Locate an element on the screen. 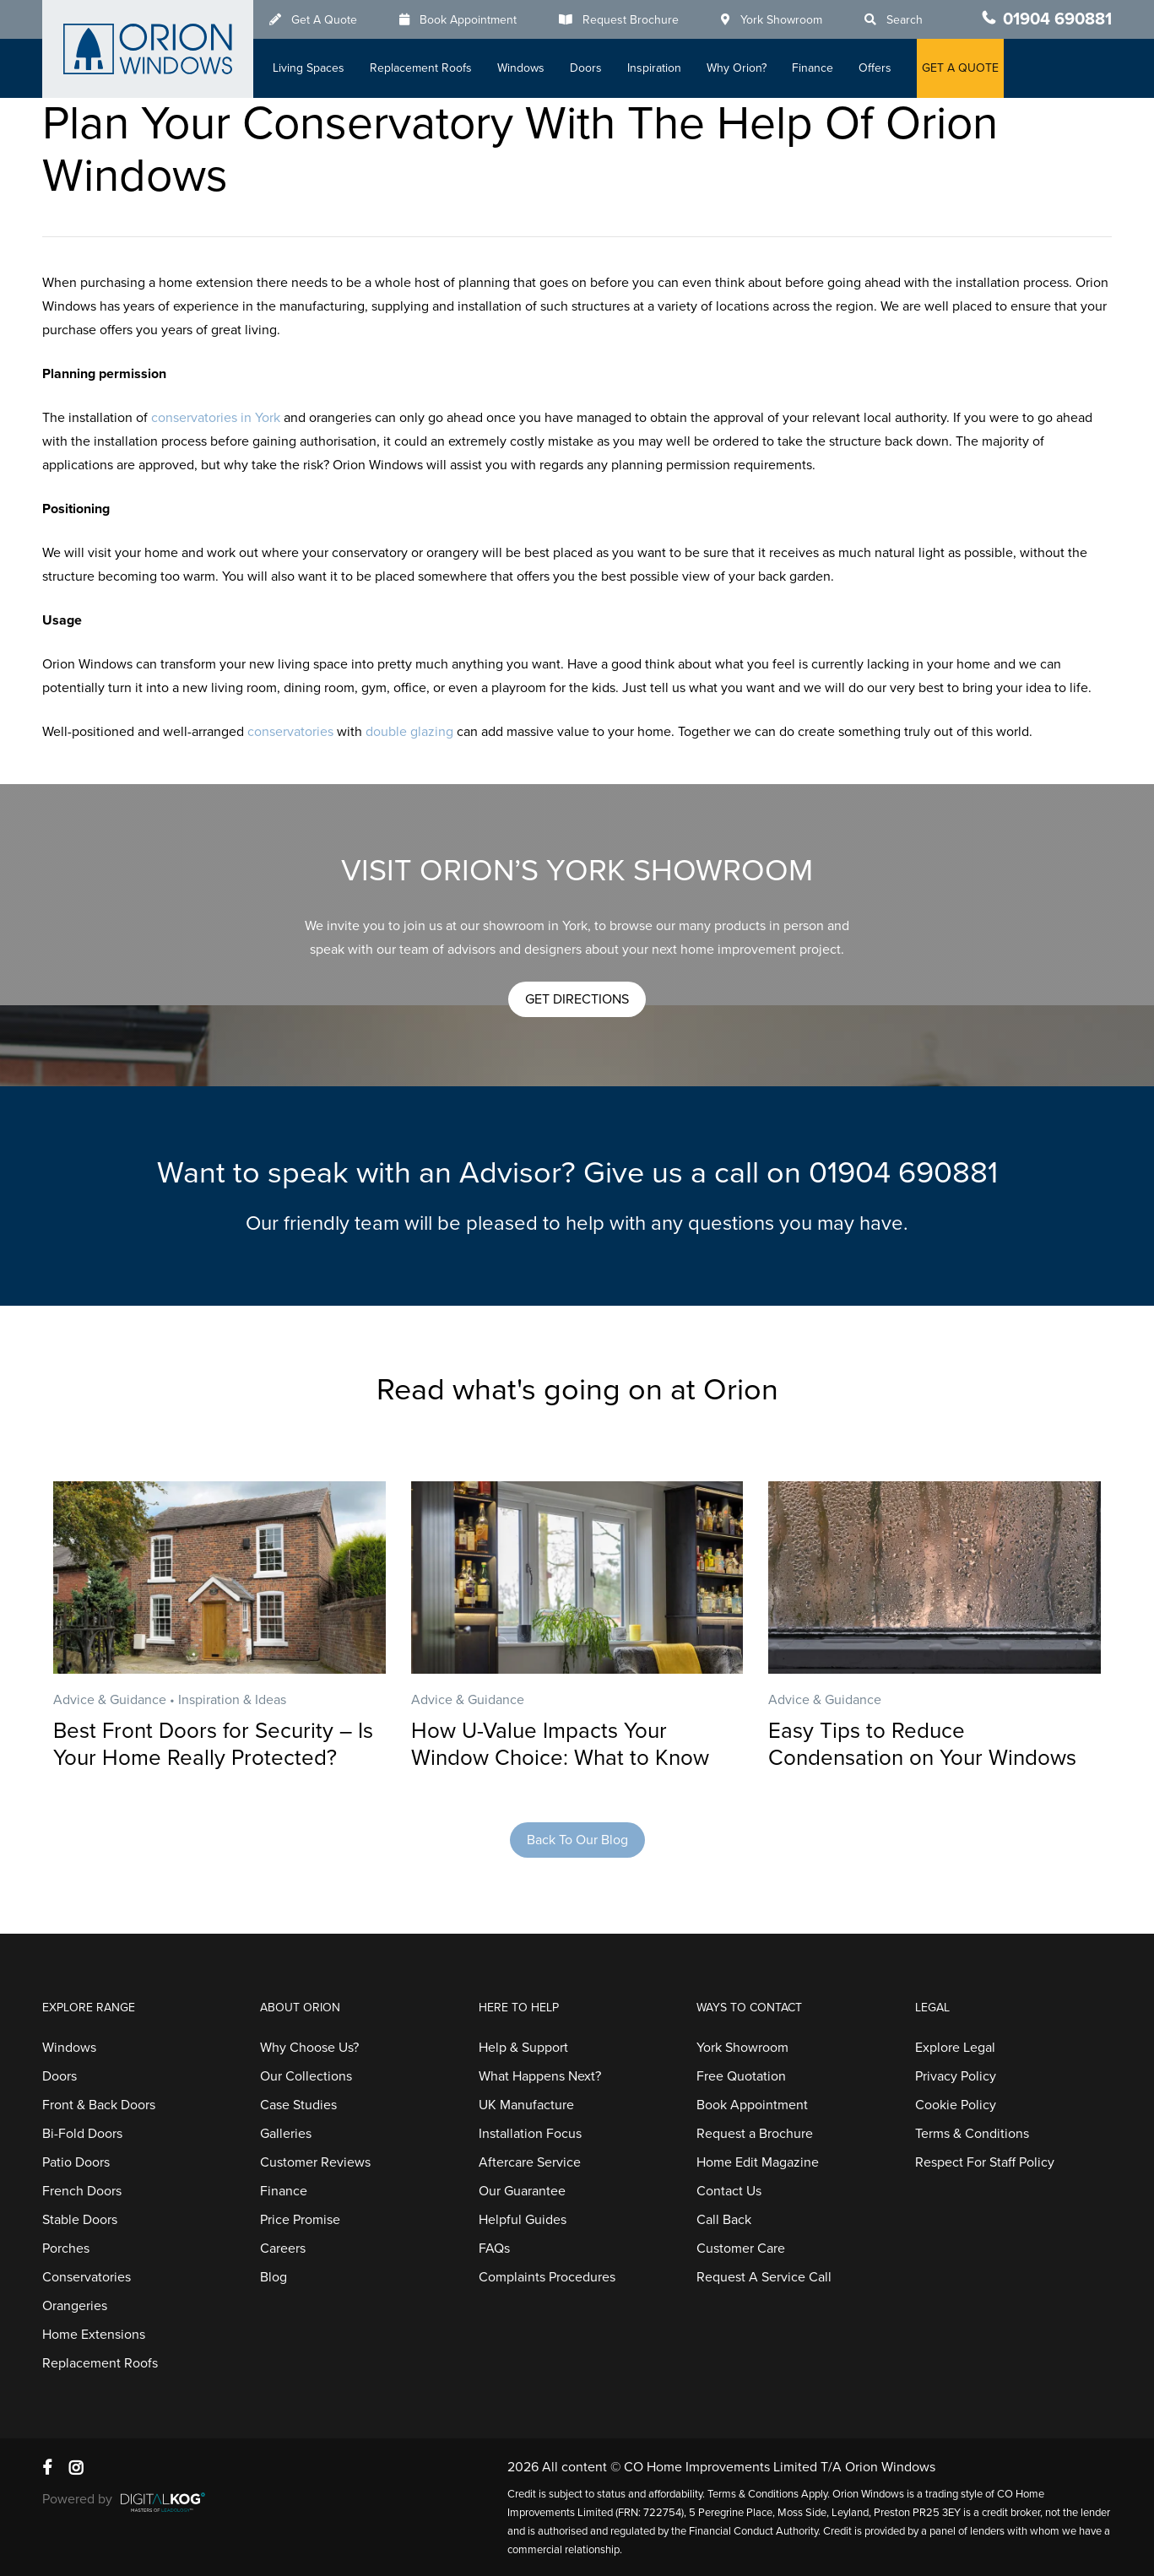  Helpful Guides is located at coordinates (522, 2219).